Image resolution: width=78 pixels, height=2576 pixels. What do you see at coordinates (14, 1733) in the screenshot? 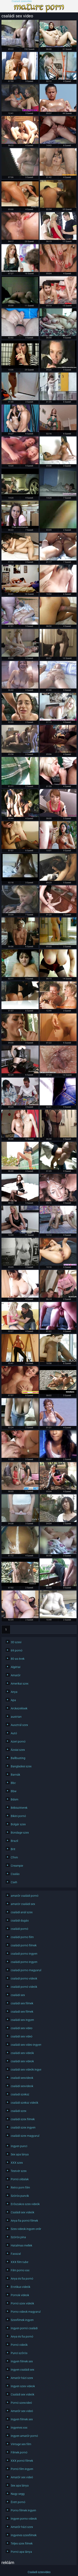
I see `Autó` at bounding box center [14, 1733].